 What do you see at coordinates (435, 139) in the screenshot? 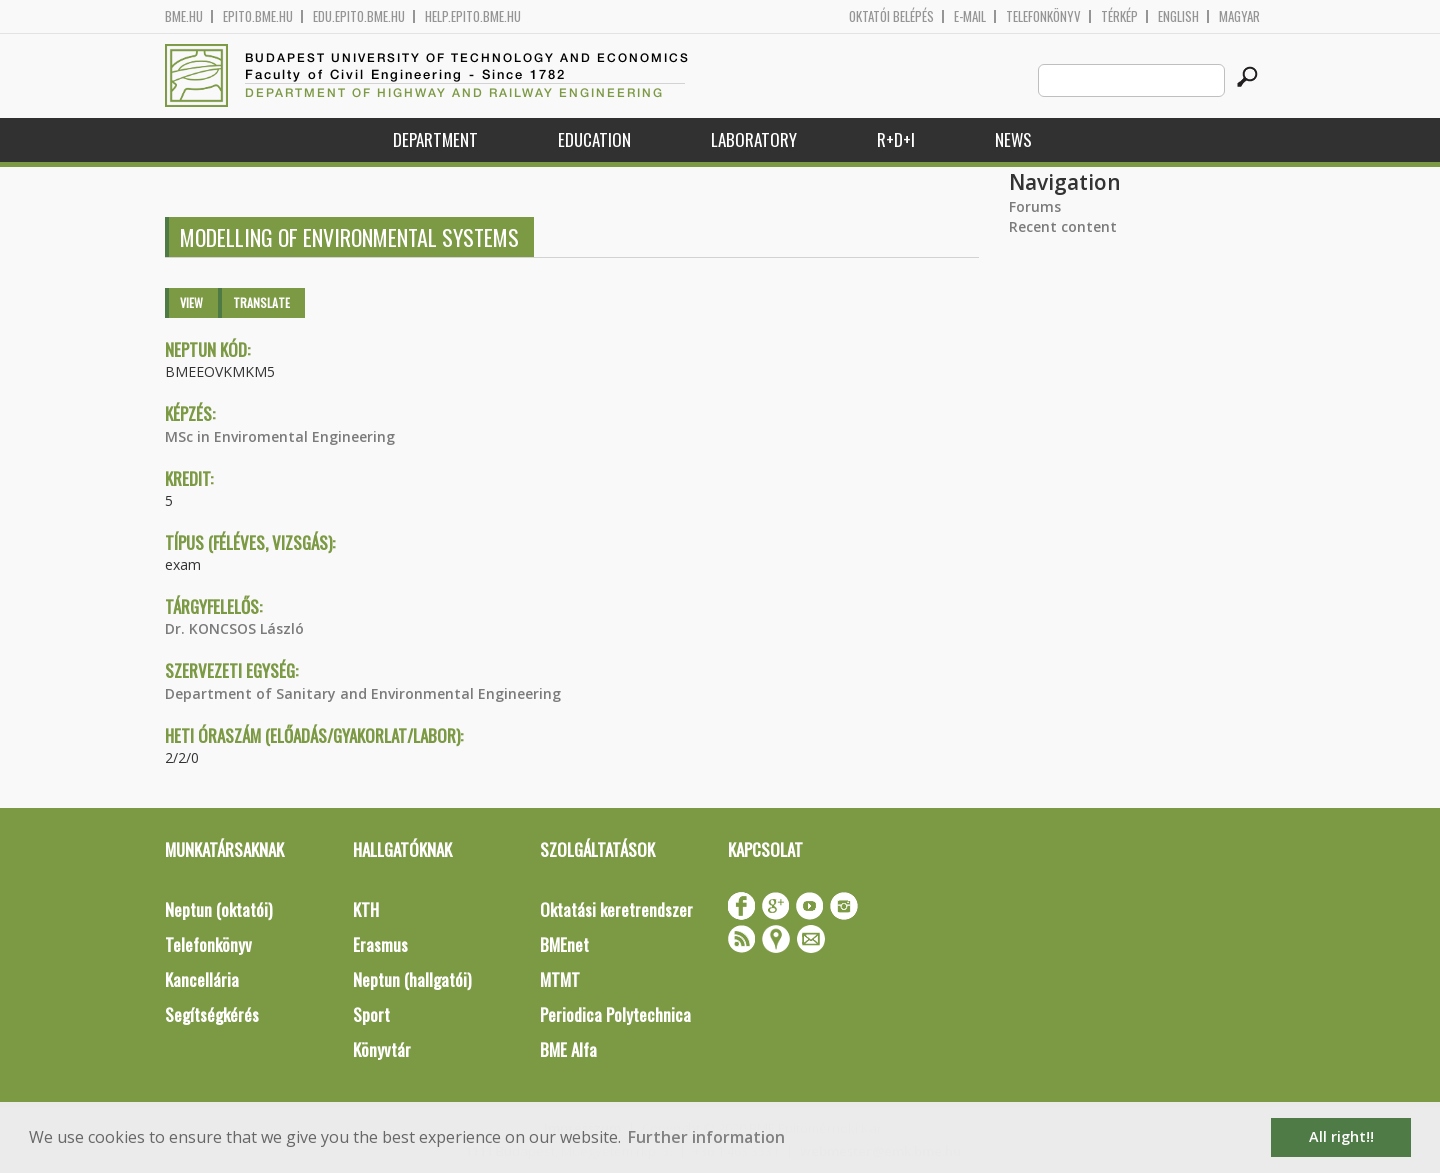
I see `Department` at bounding box center [435, 139].